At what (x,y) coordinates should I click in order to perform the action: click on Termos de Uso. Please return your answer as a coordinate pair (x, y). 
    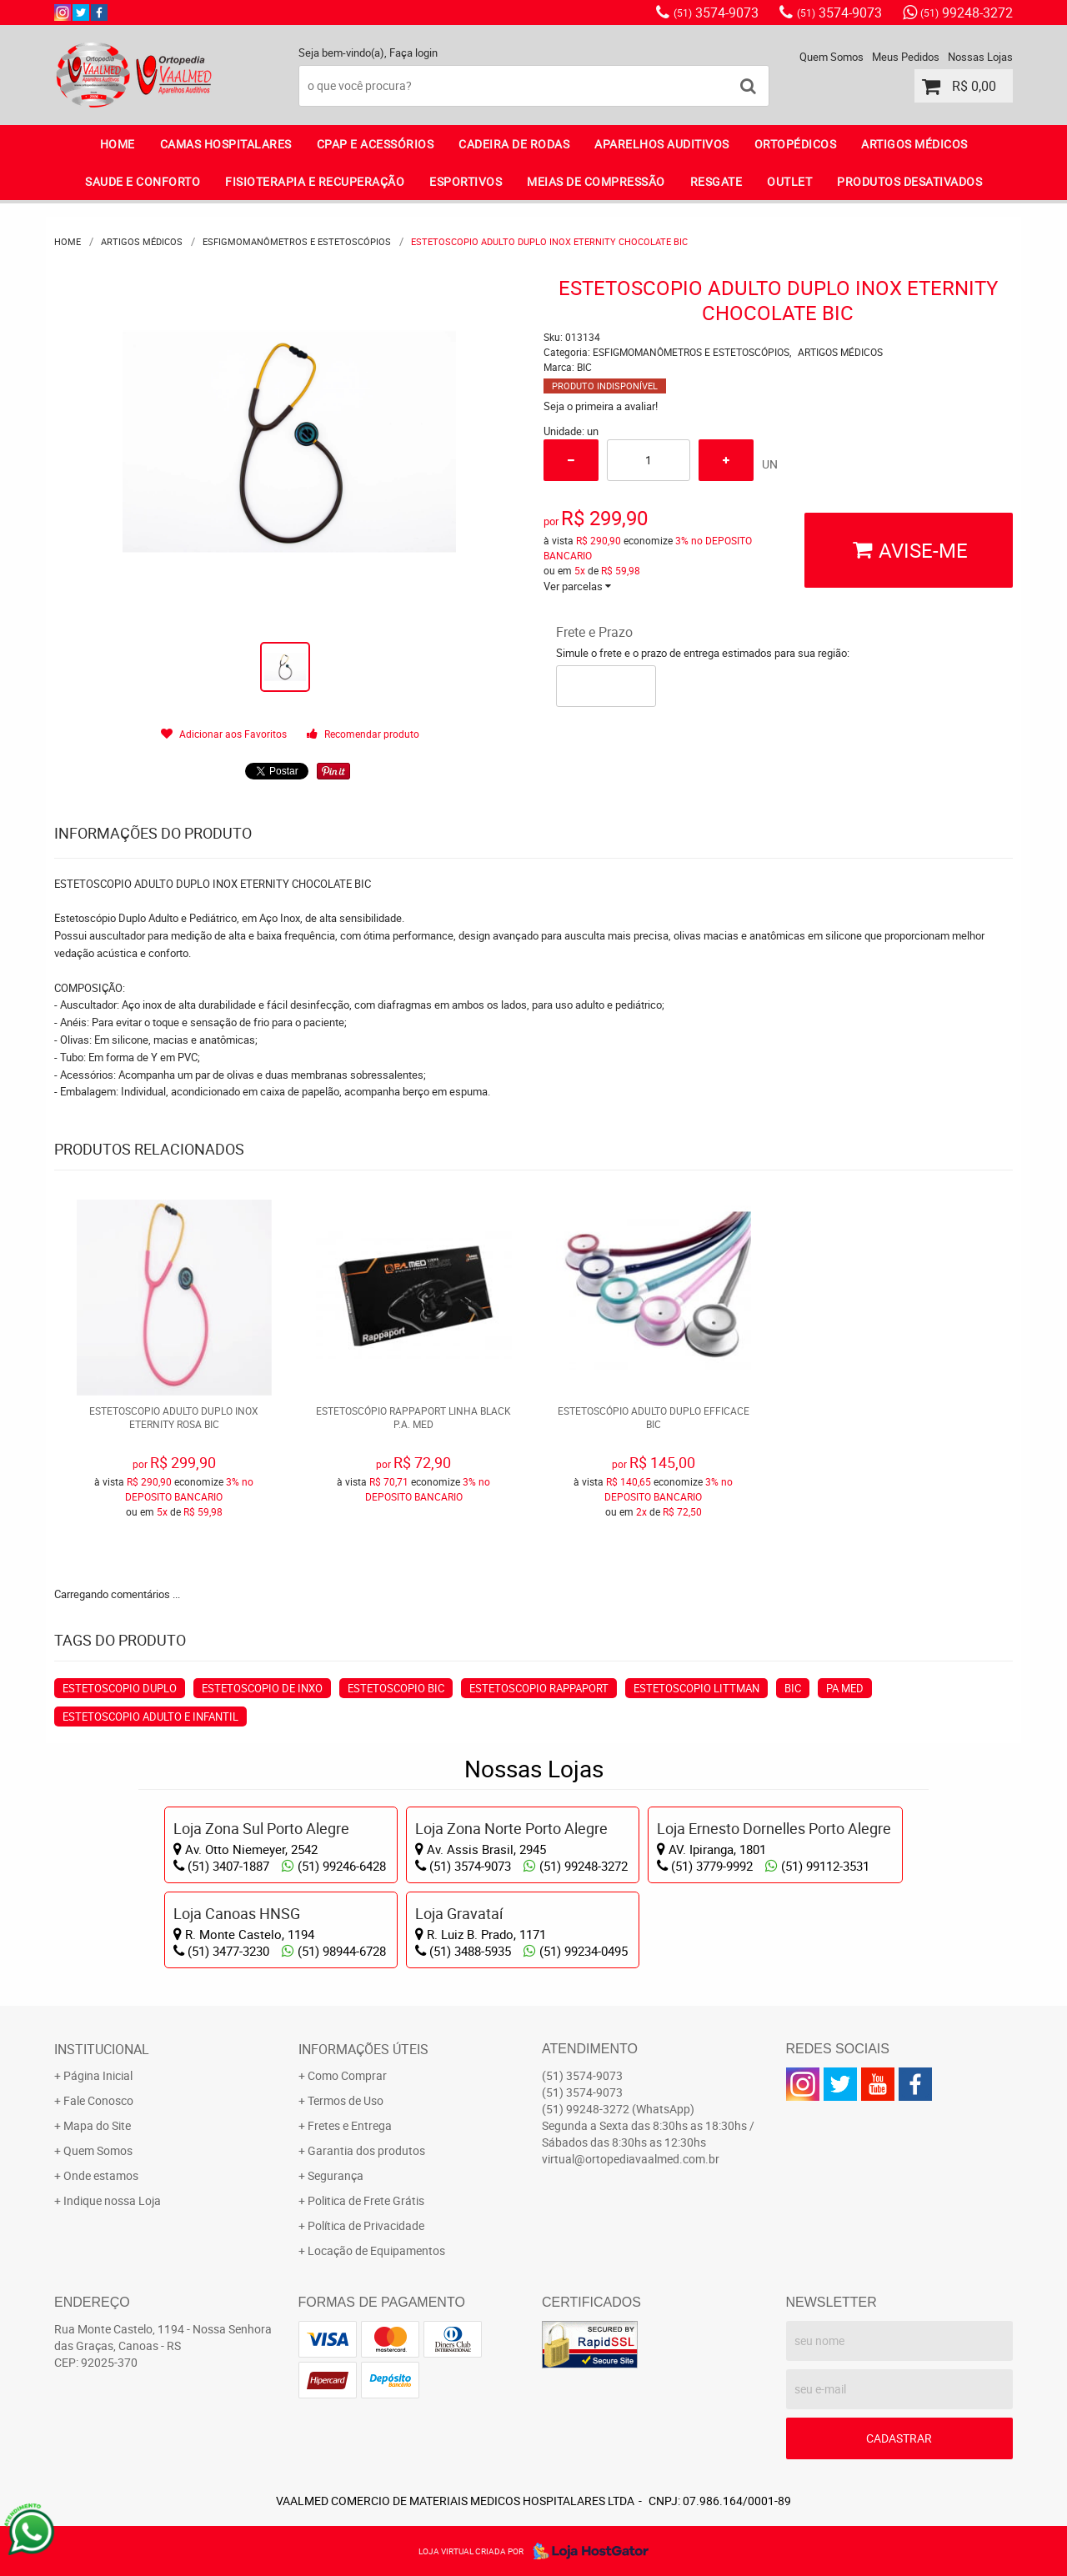
    Looking at the image, I should click on (345, 2100).